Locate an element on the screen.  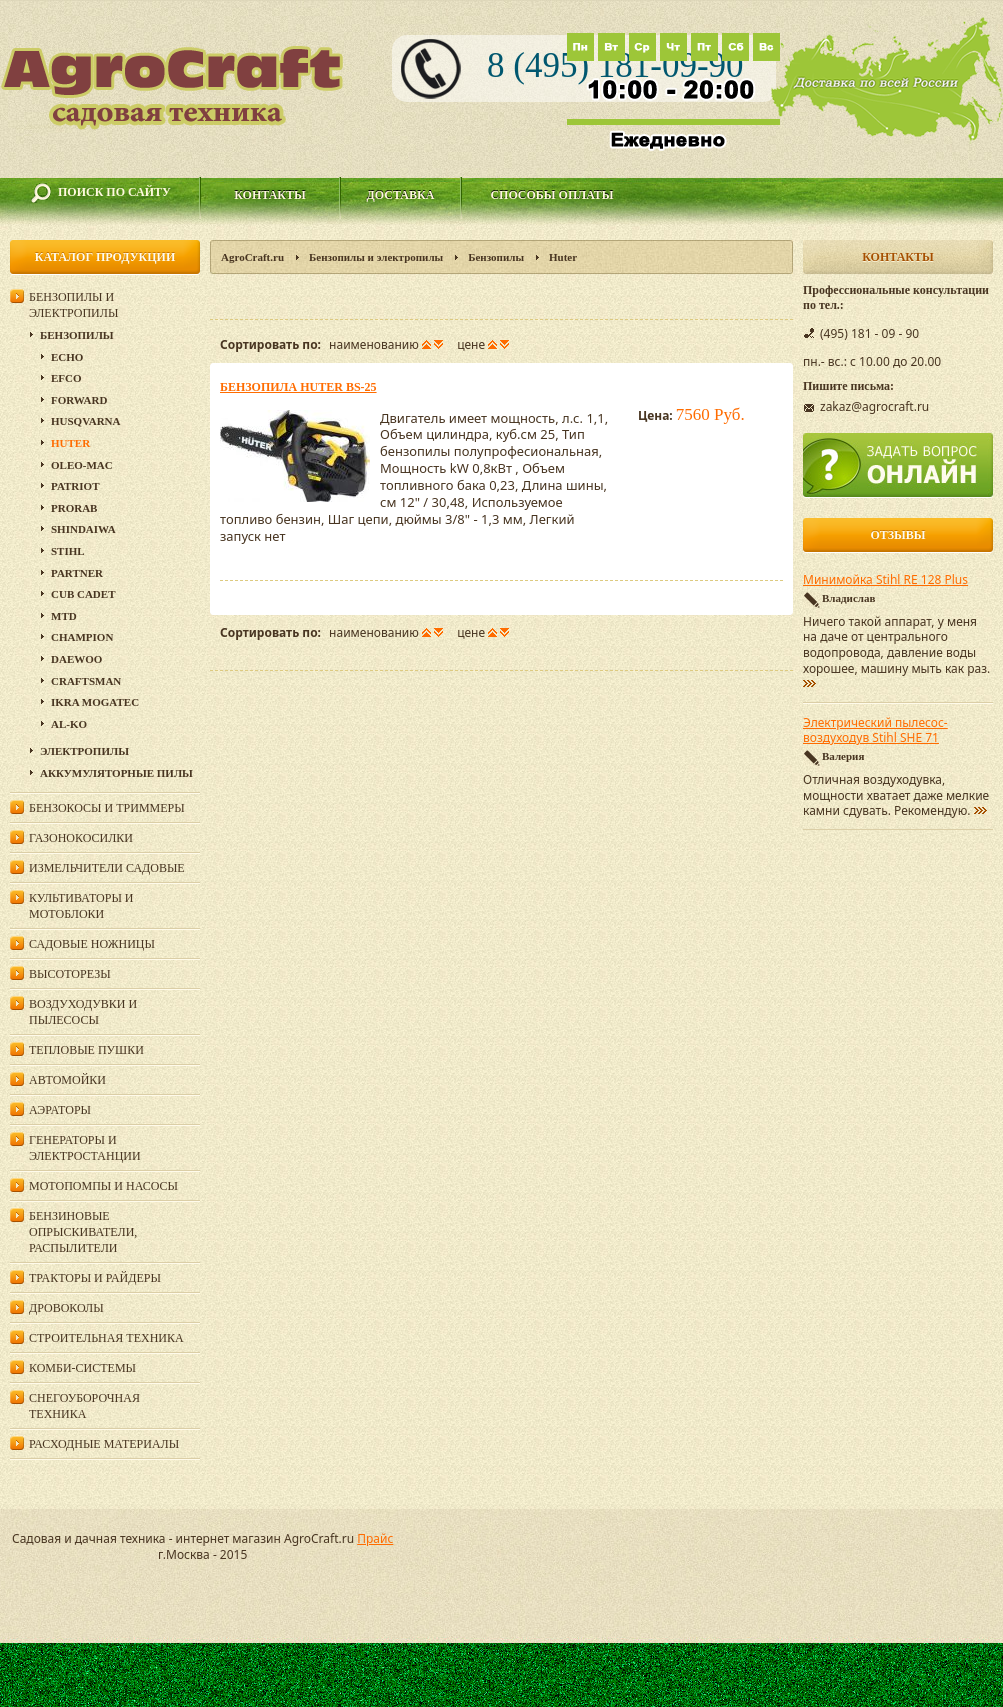
Partner is located at coordinates (77, 573).